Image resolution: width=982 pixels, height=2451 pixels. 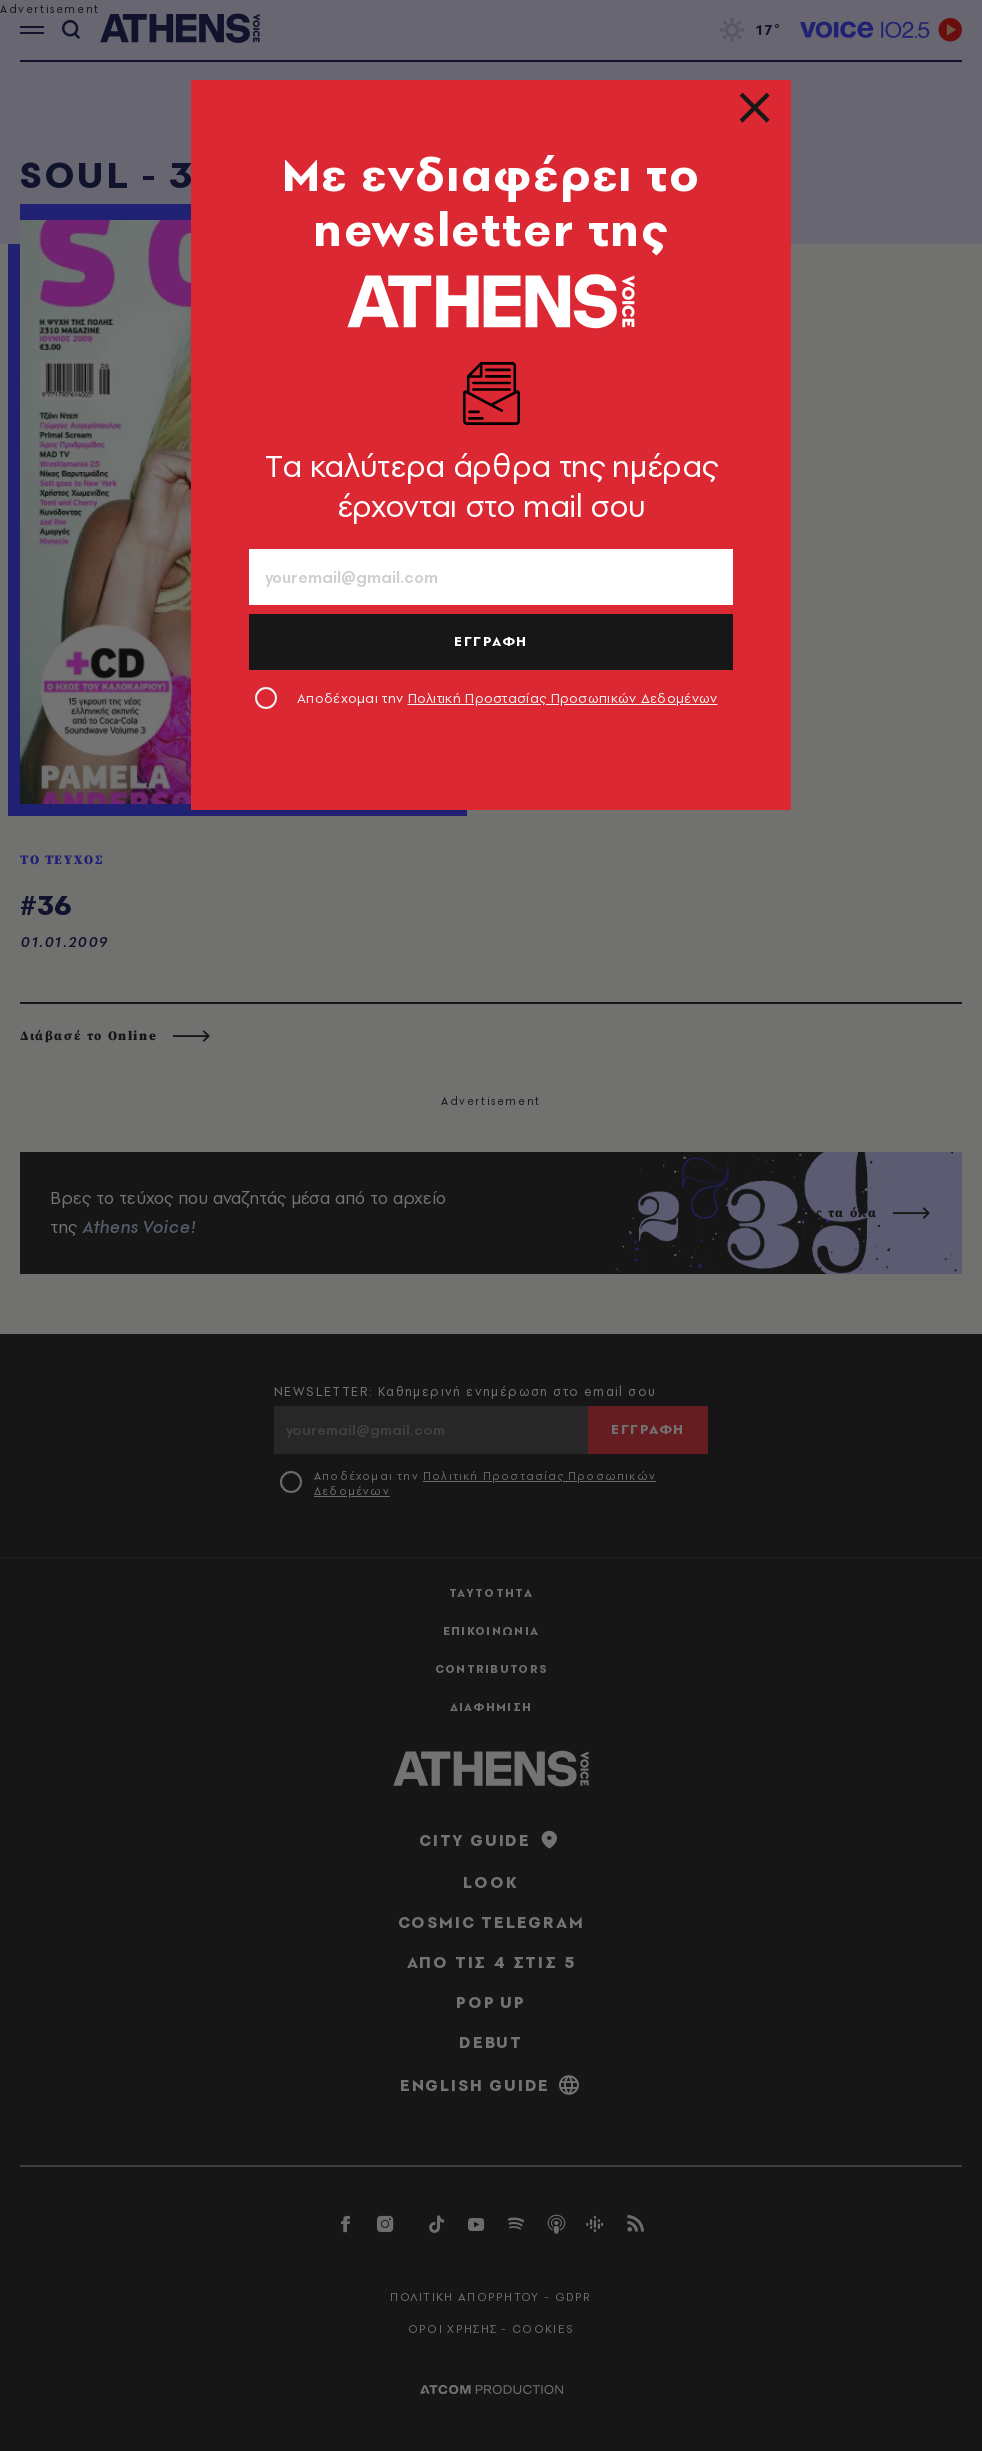 What do you see at coordinates (507, 698) in the screenshot?
I see `Αποδέχομαι την` at bounding box center [507, 698].